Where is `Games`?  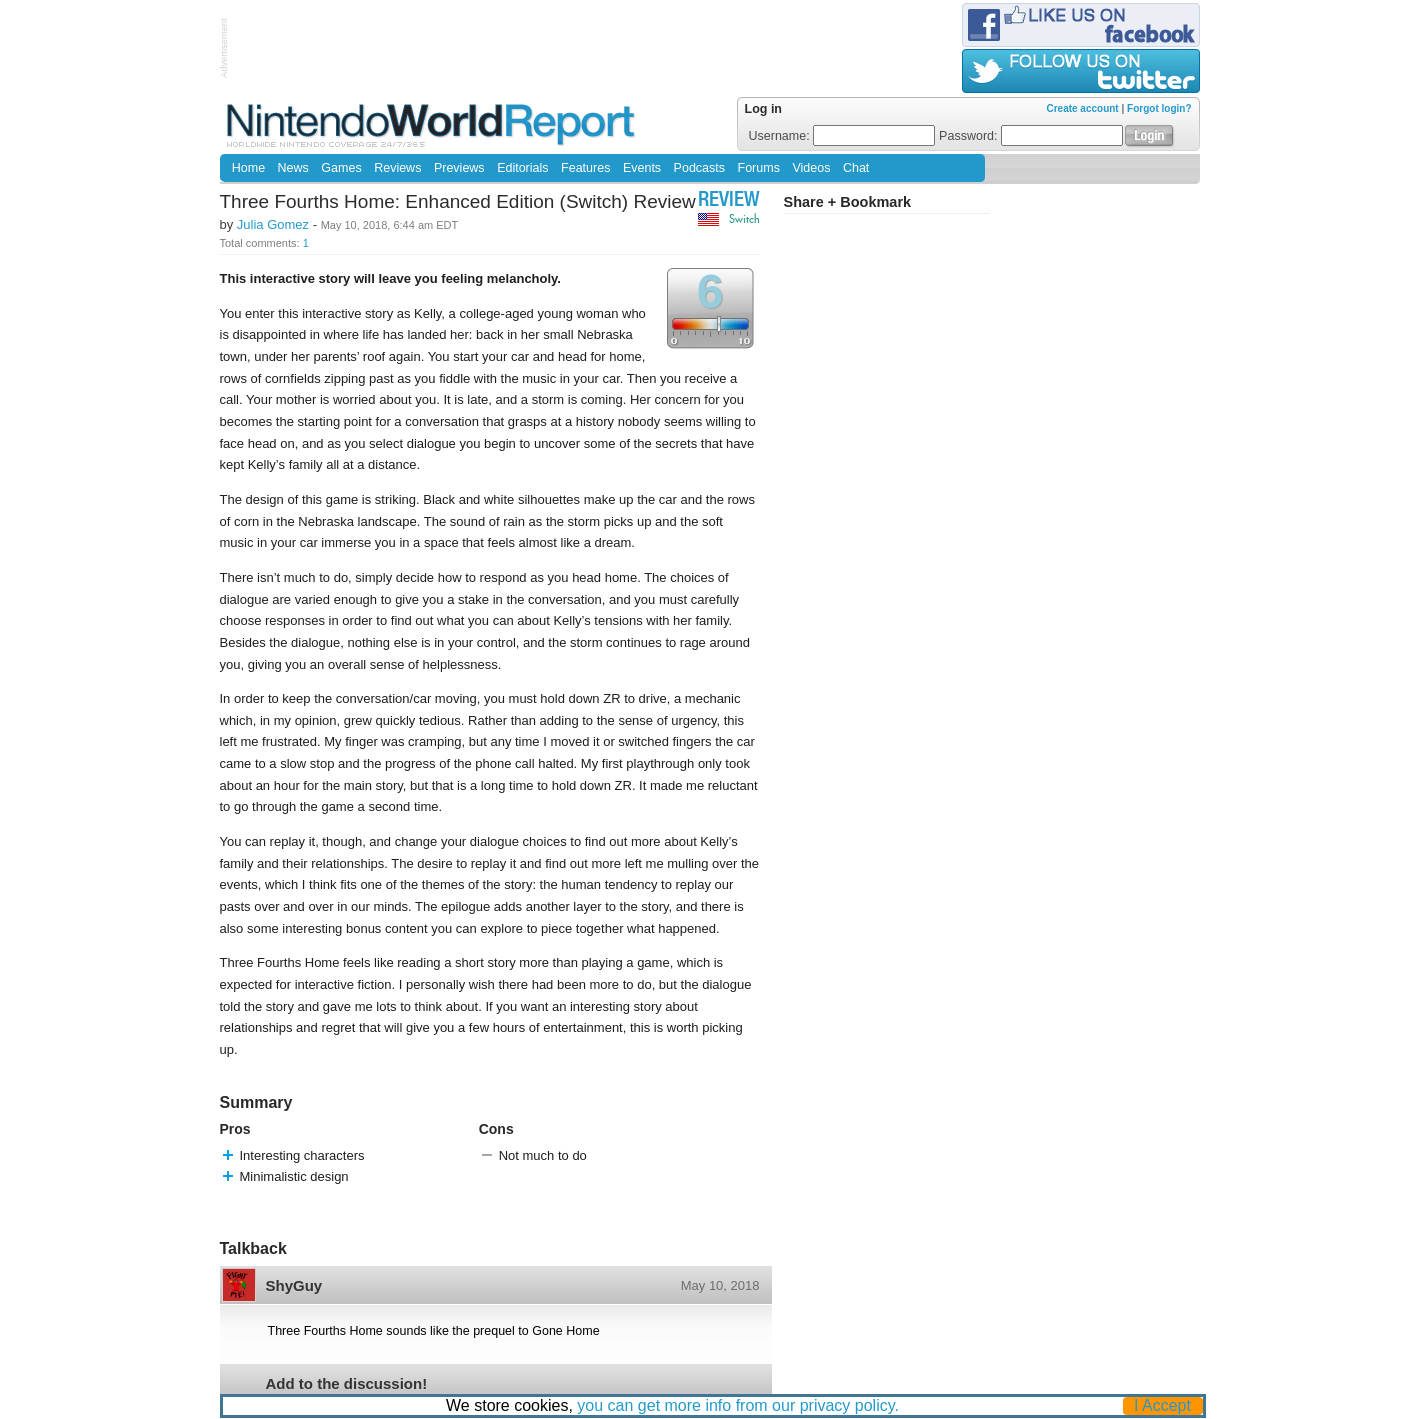
Games is located at coordinates (341, 168).